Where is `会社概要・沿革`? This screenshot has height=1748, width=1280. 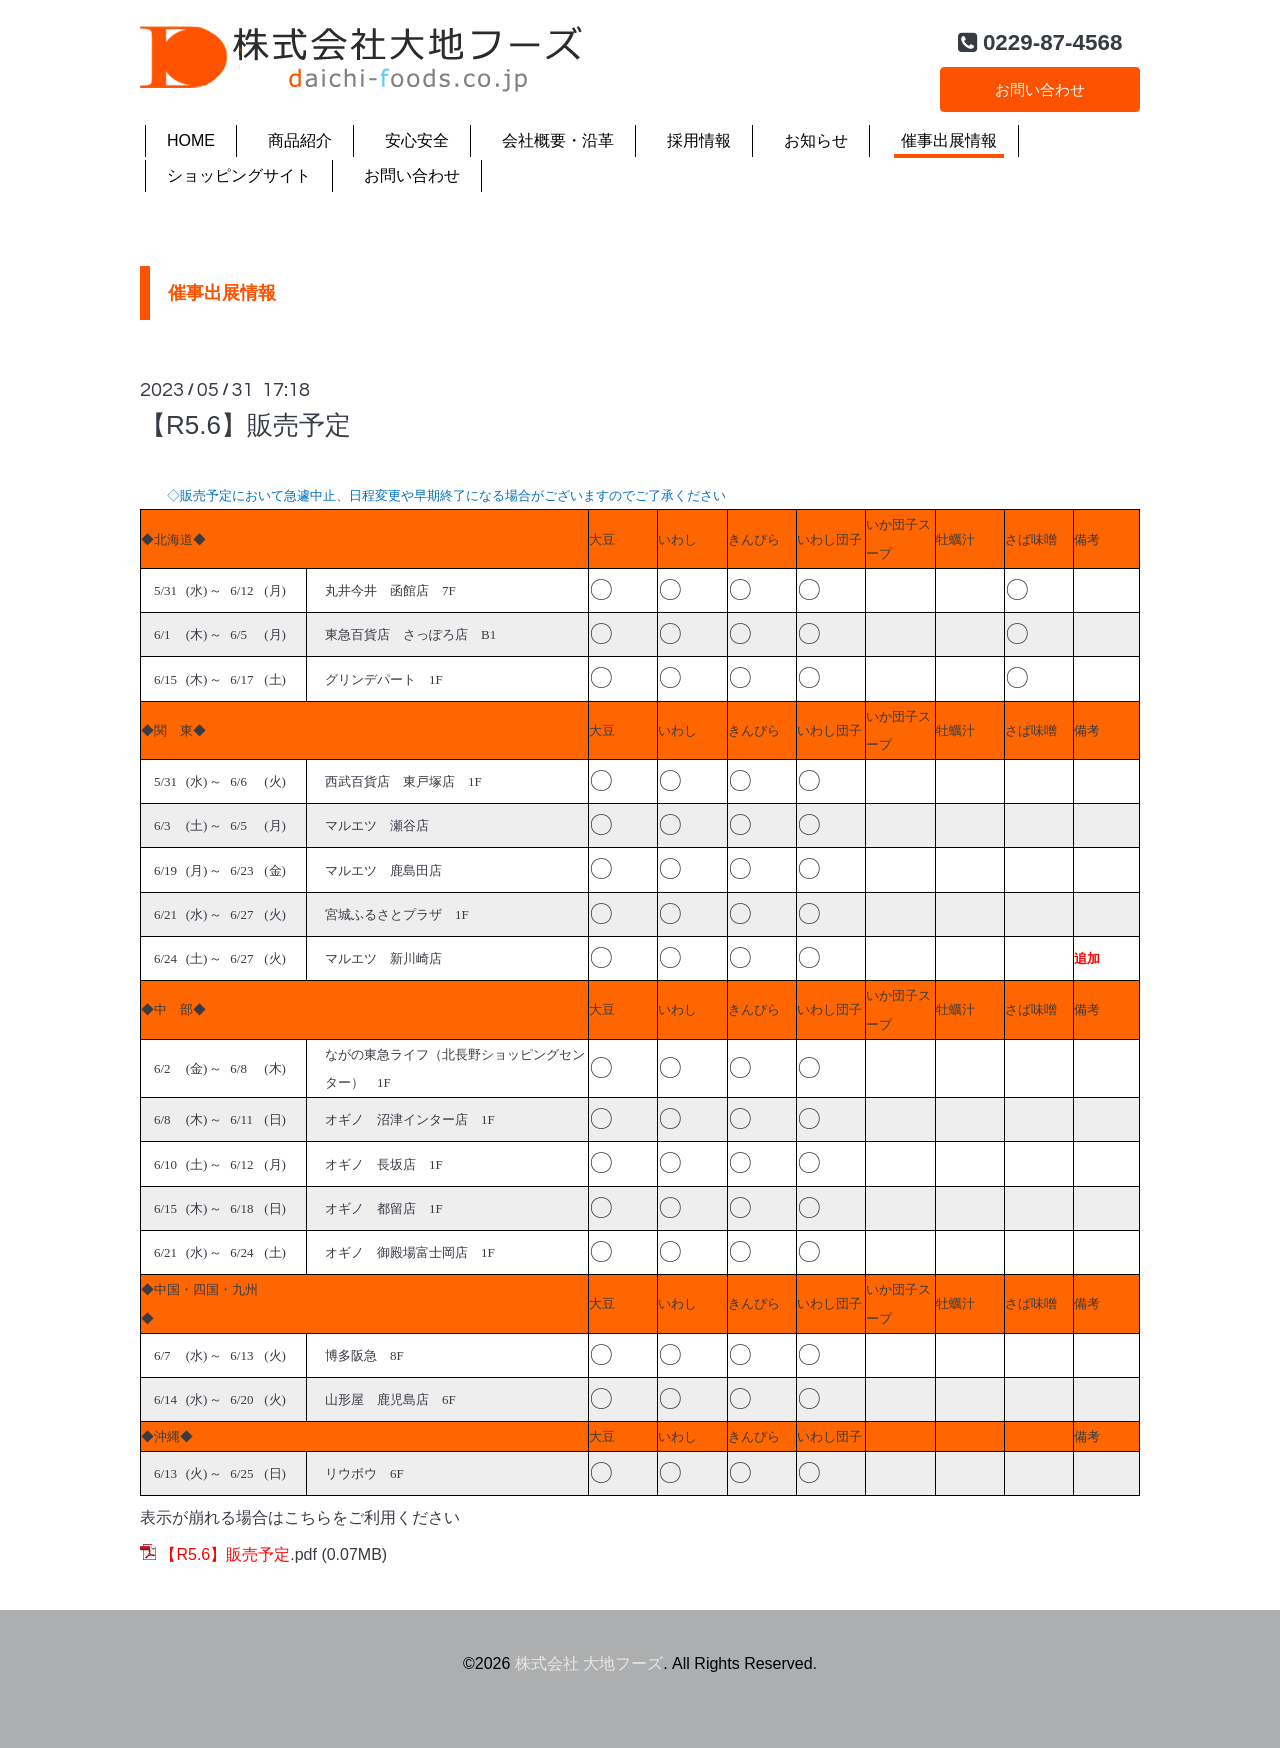 会社概要・沿革 is located at coordinates (558, 140).